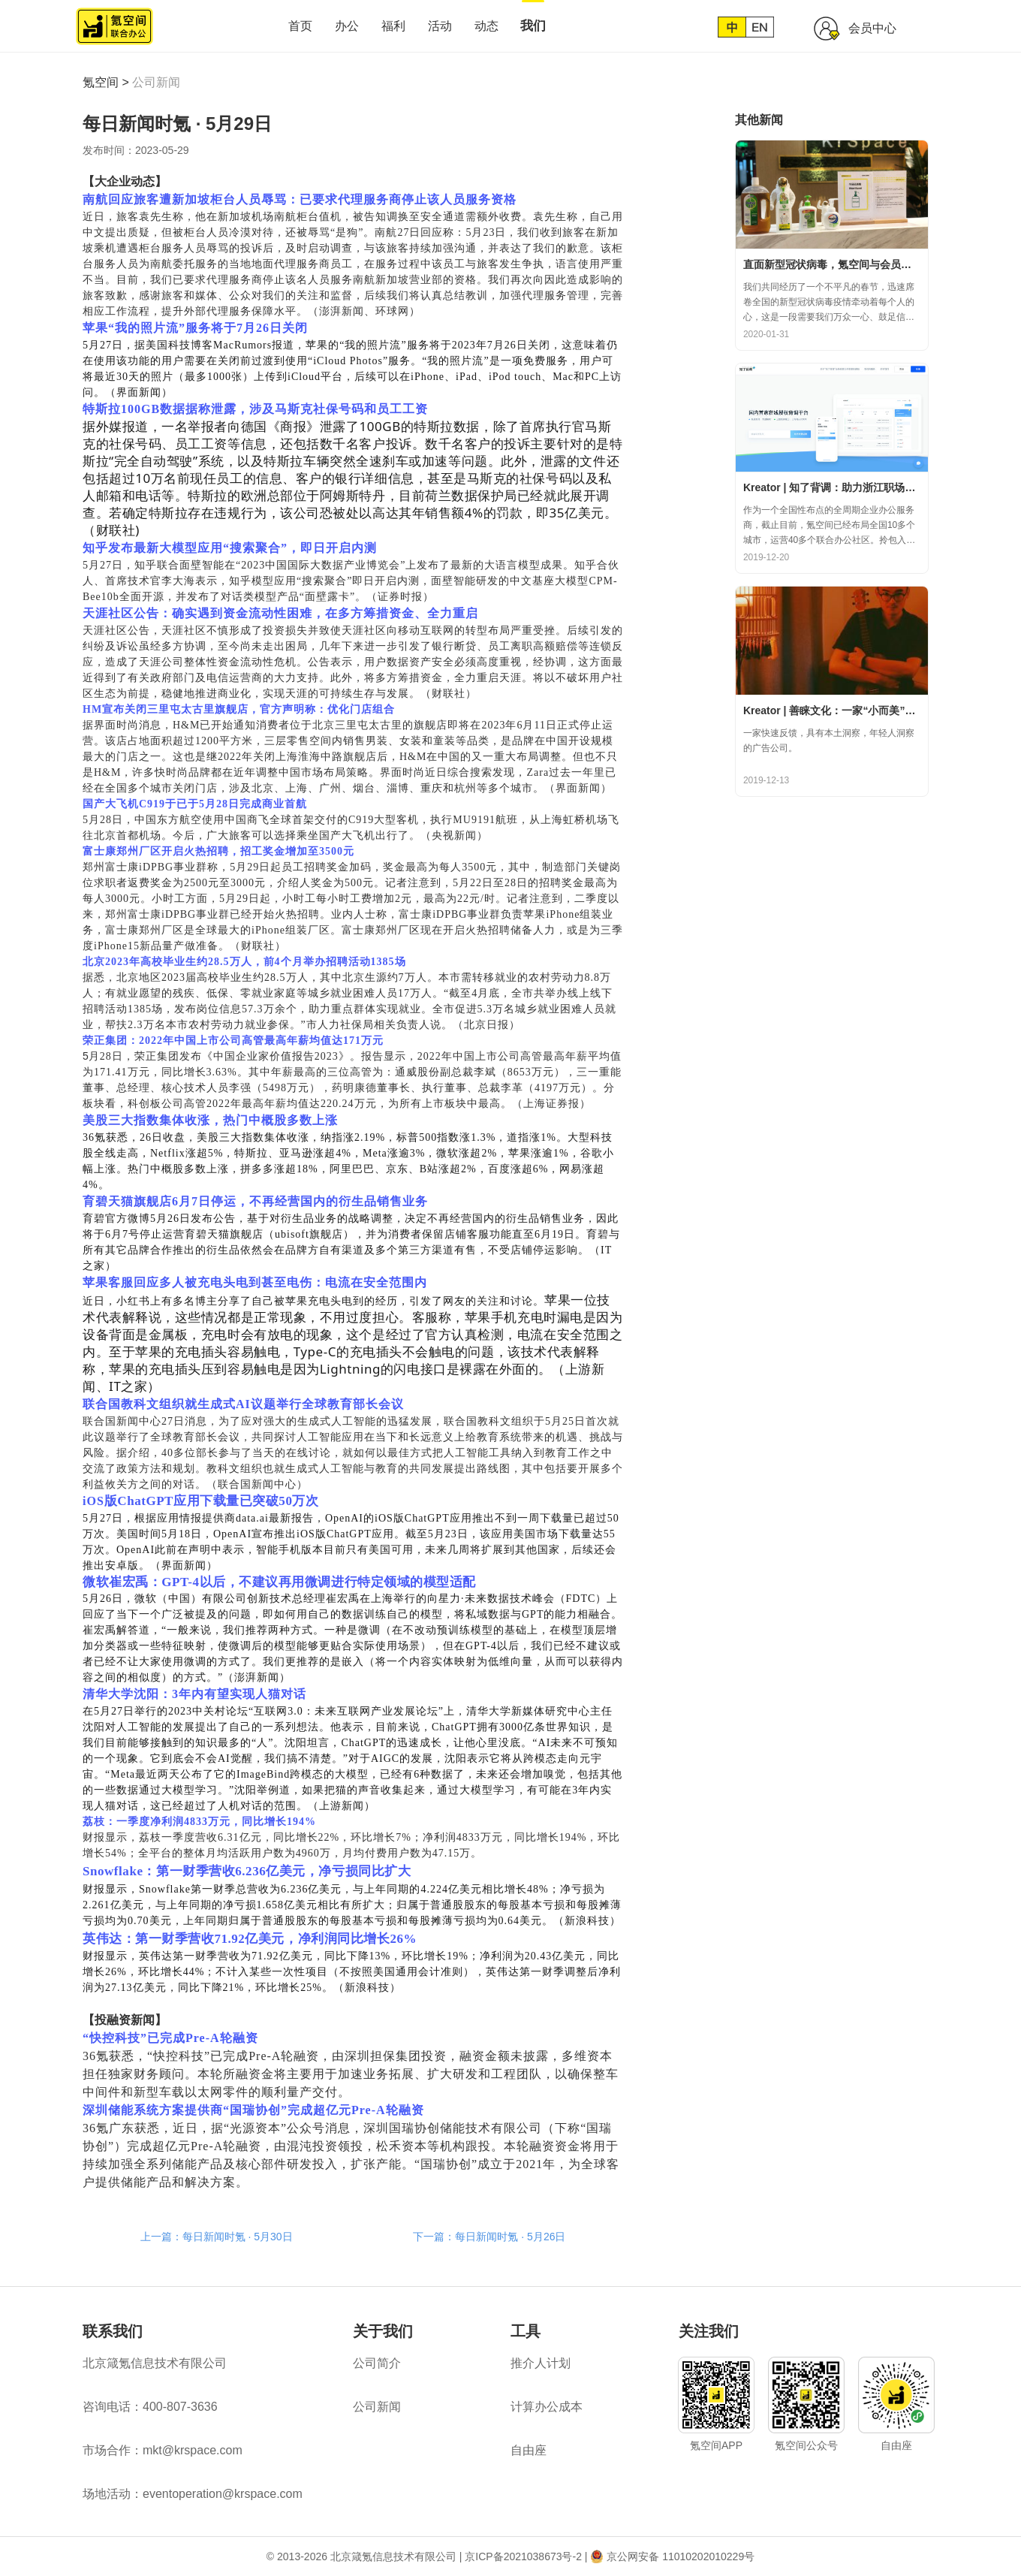 The image size is (1021, 2576). What do you see at coordinates (377, 2363) in the screenshot?
I see `公司简介` at bounding box center [377, 2363].